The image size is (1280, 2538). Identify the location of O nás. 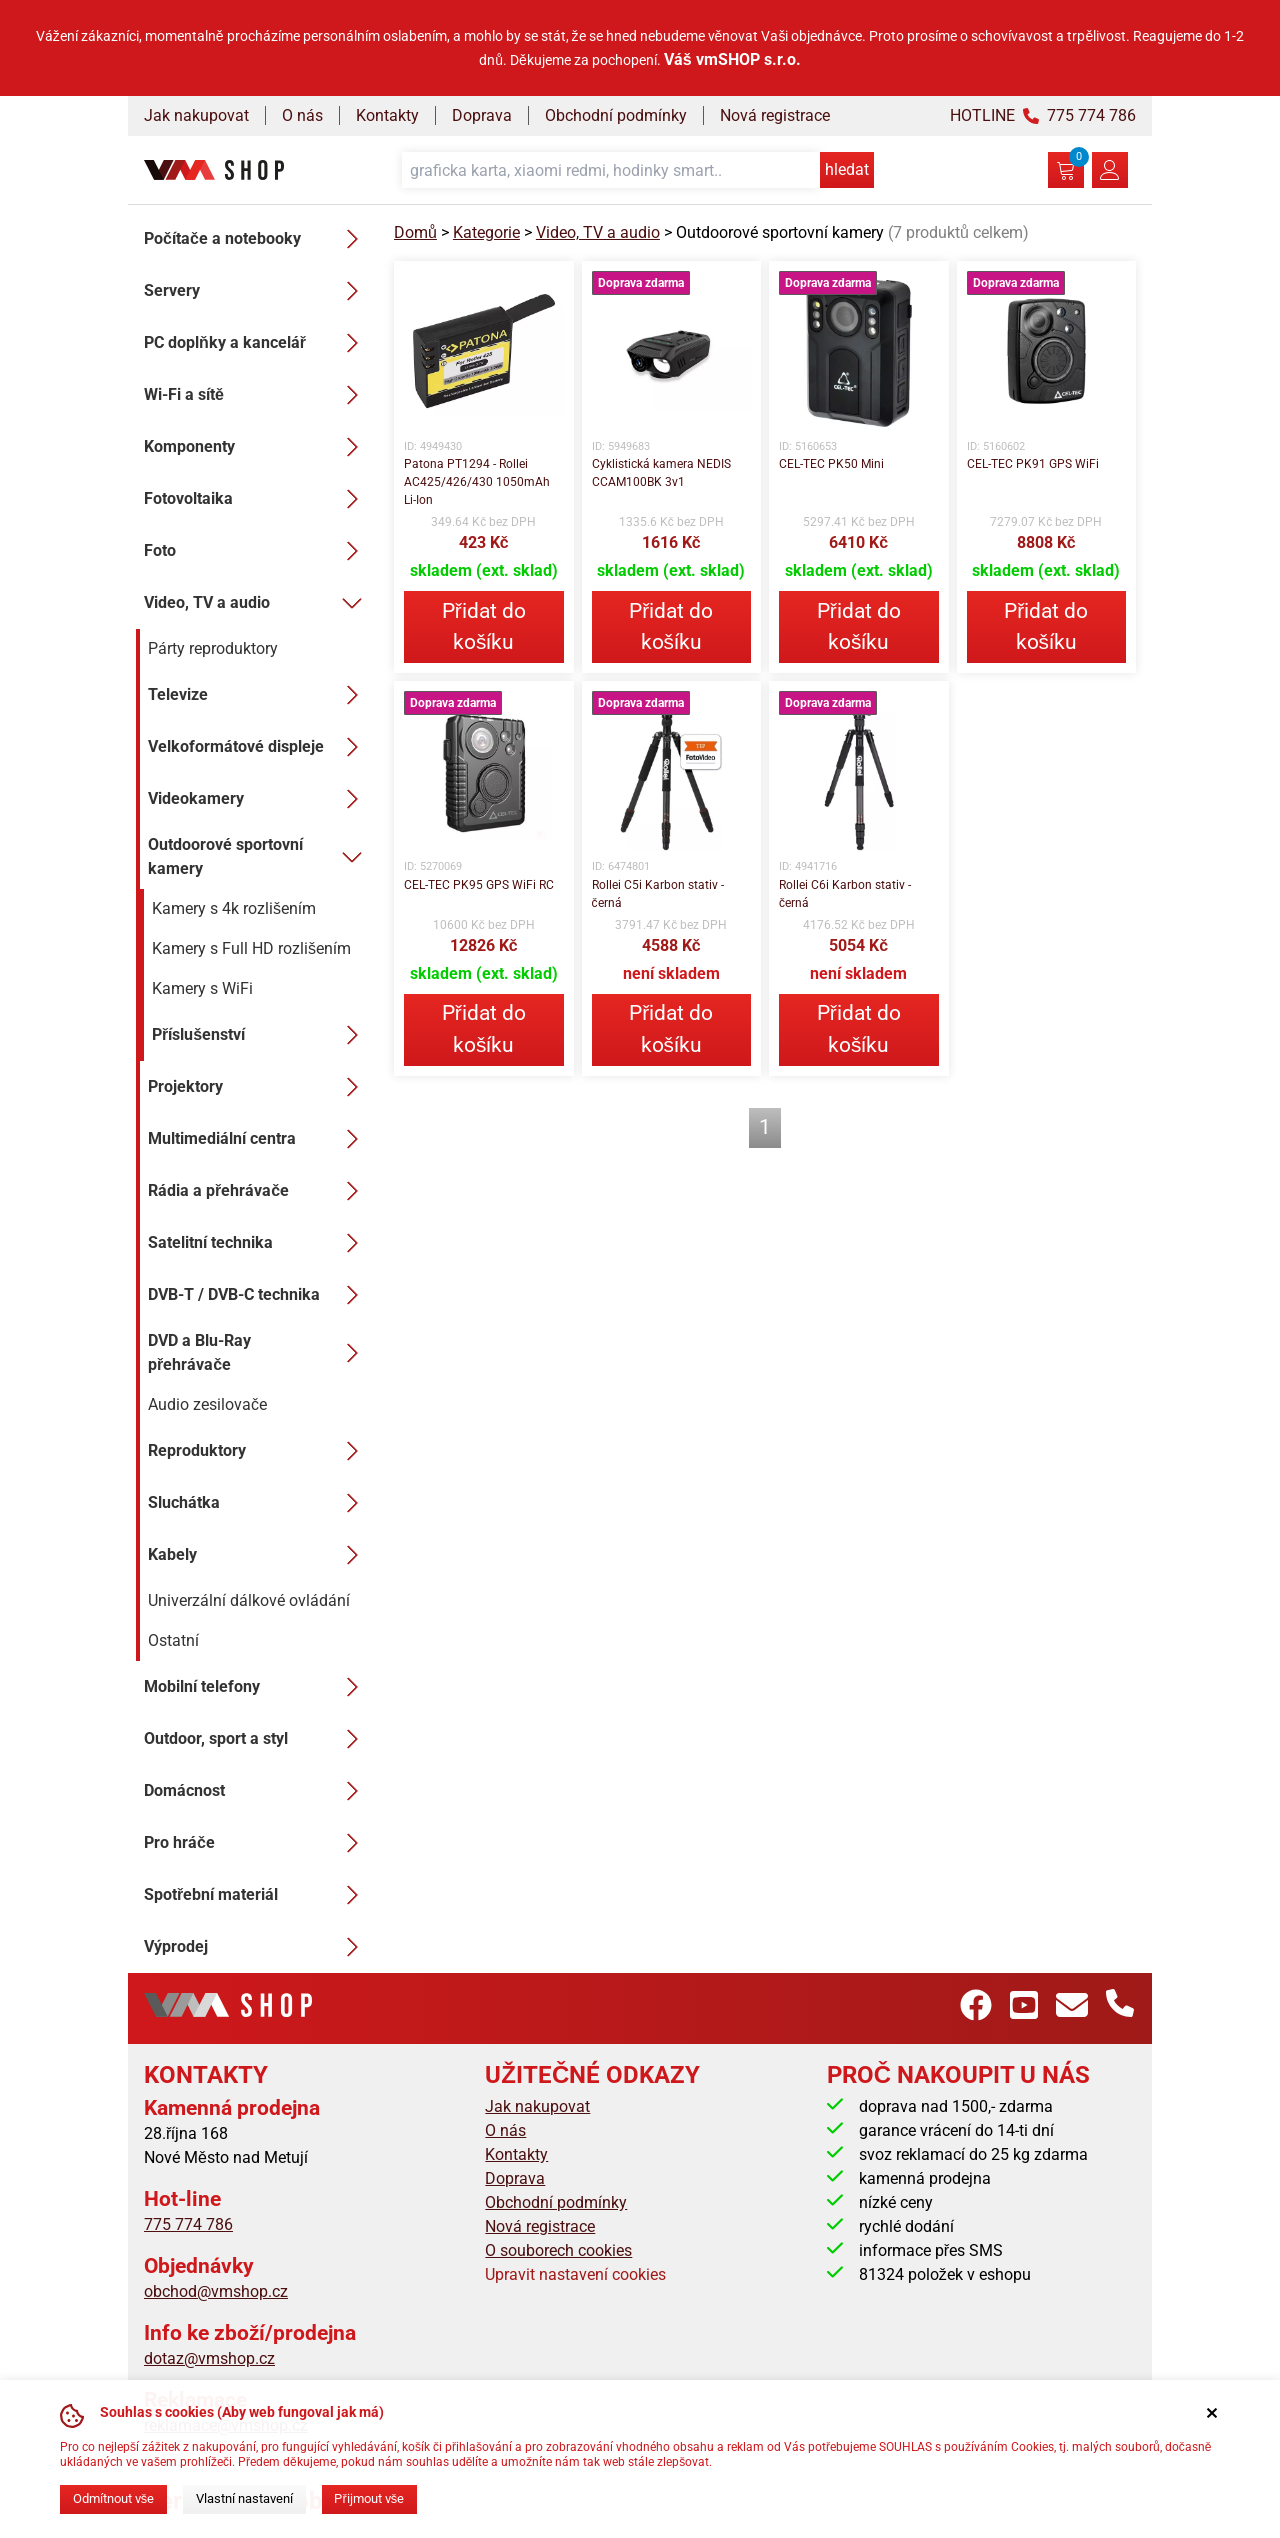
(302, 115).